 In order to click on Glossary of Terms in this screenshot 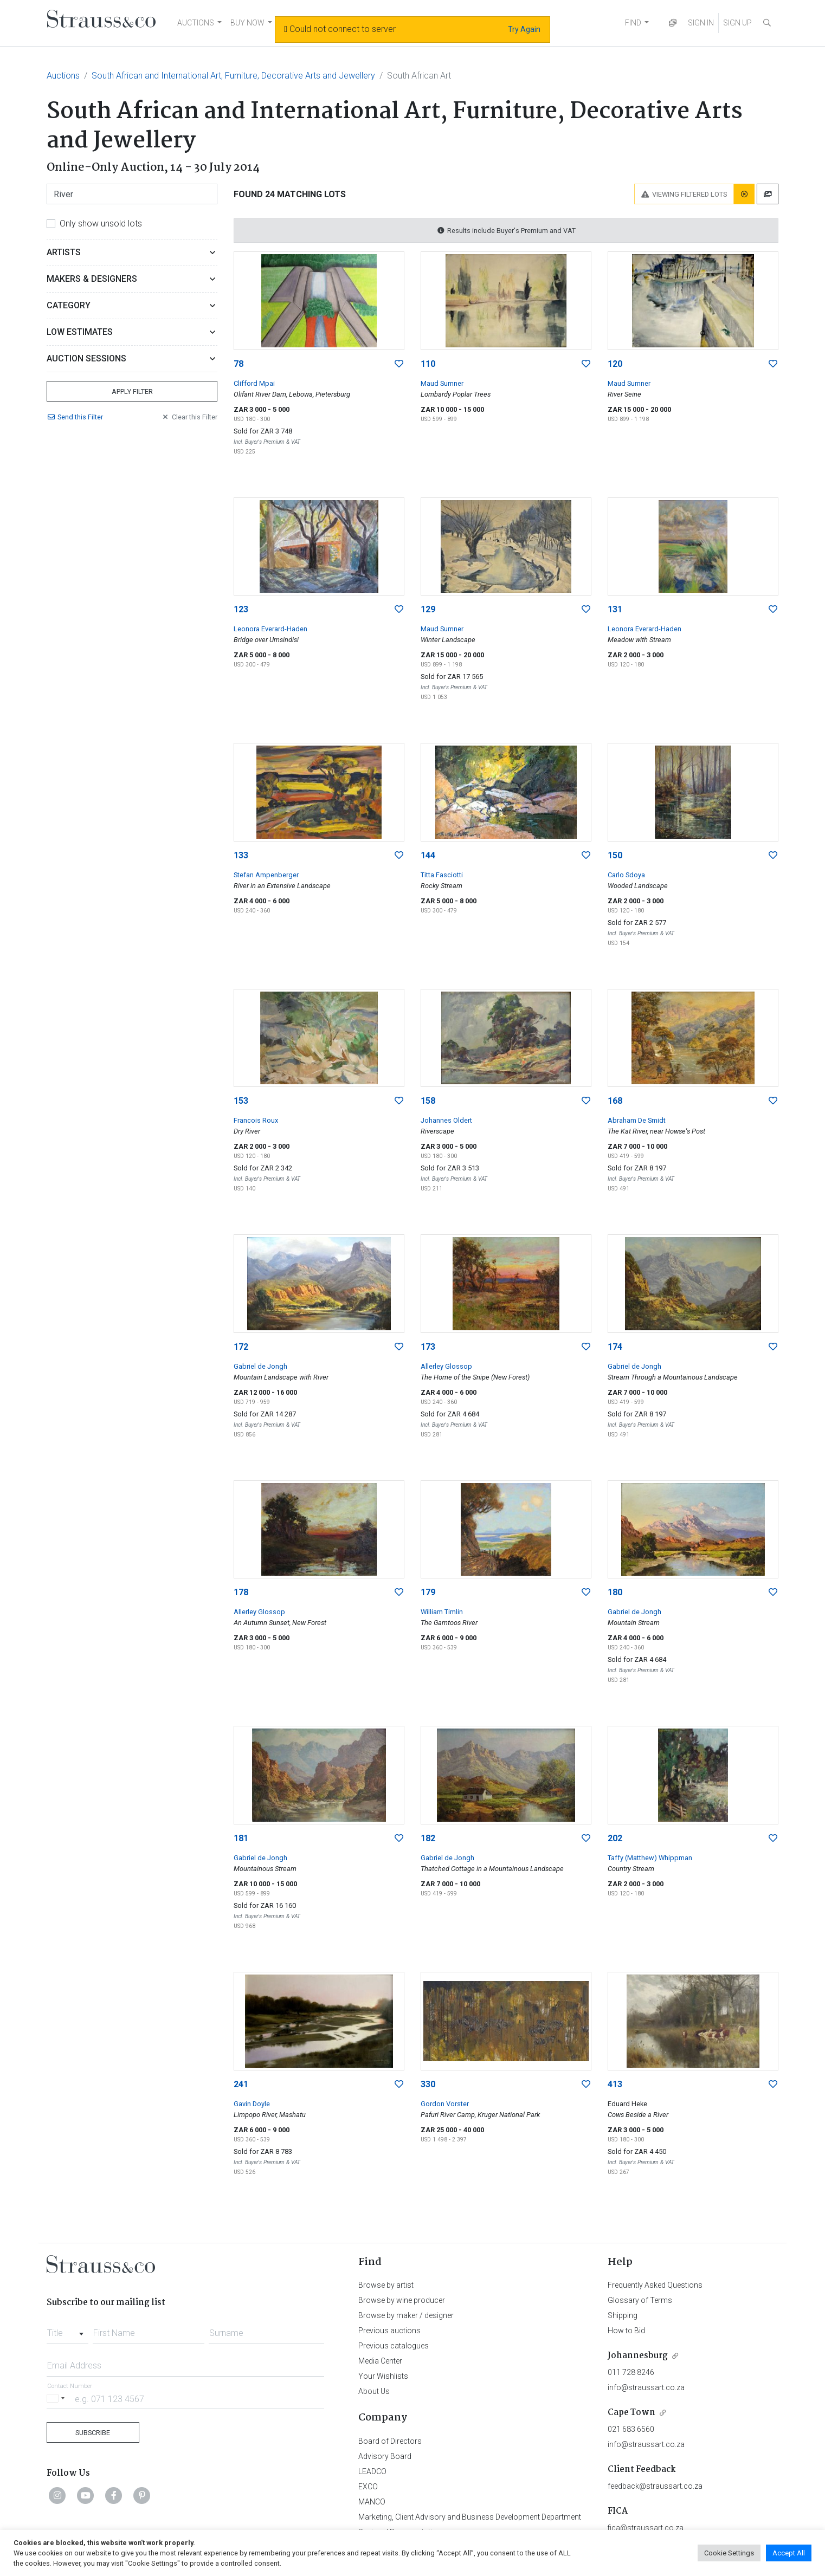, I will do `click(640, 2300)`.